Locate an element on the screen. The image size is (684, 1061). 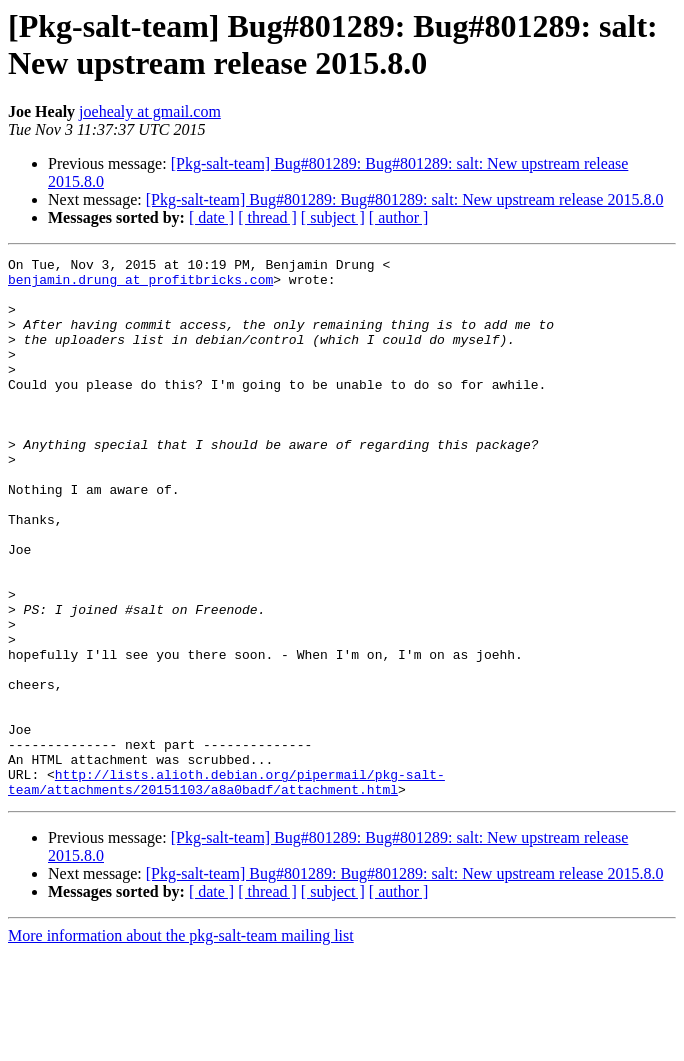
[ author ] is located at coordinates (399, 217).